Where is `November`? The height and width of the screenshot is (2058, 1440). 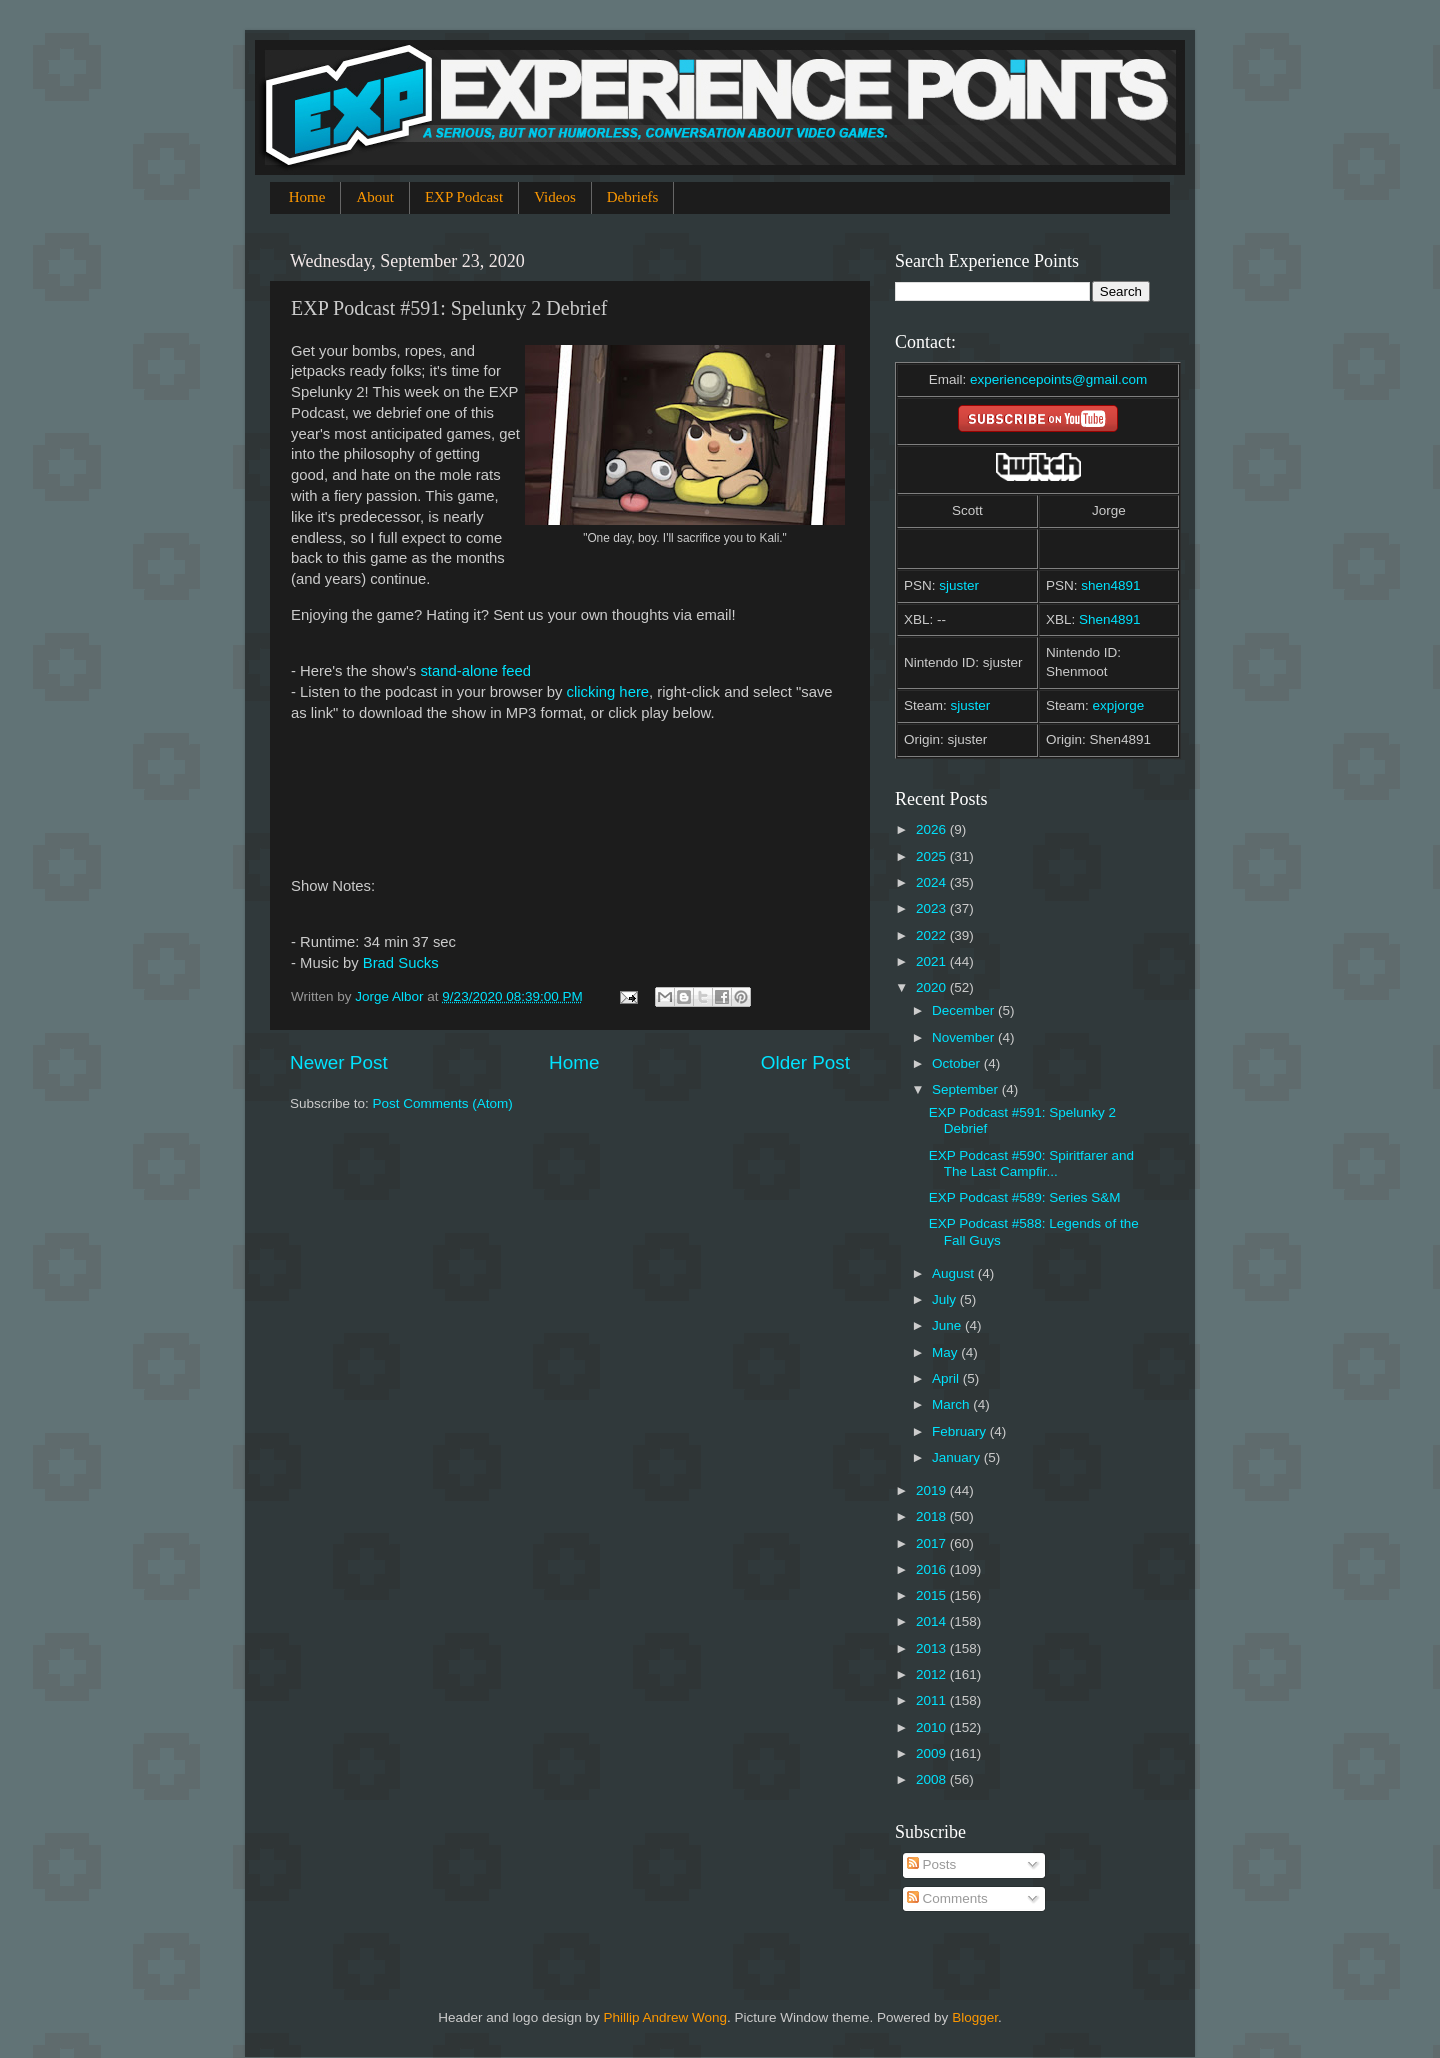
November is located at coordinates (965, 1037).